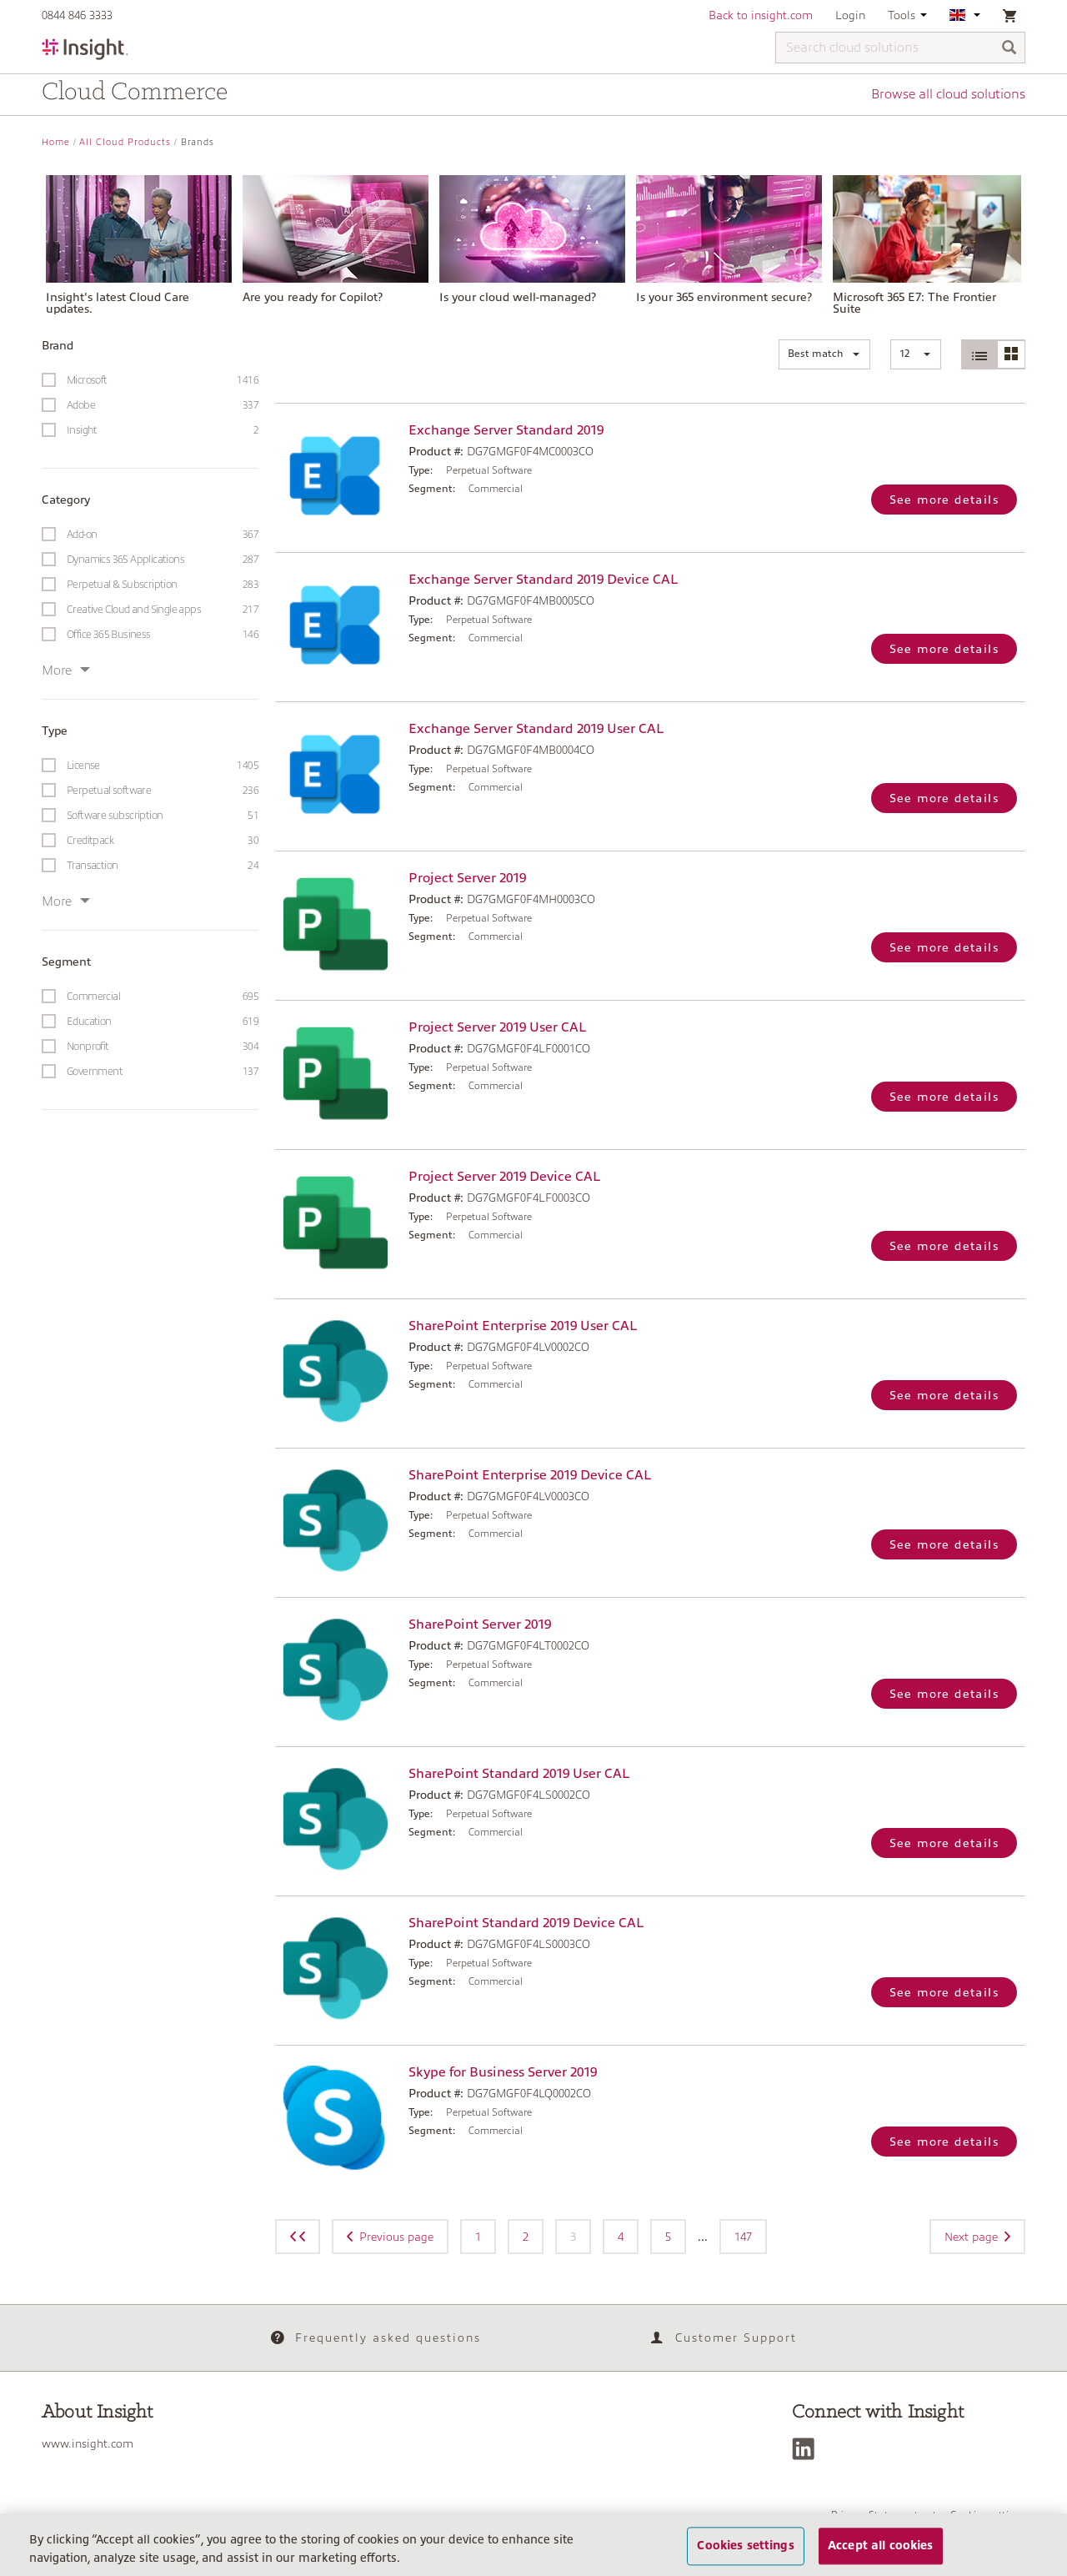 This screenshot has width=1067, height=2576. I want to click on [button], so click(824, 354).